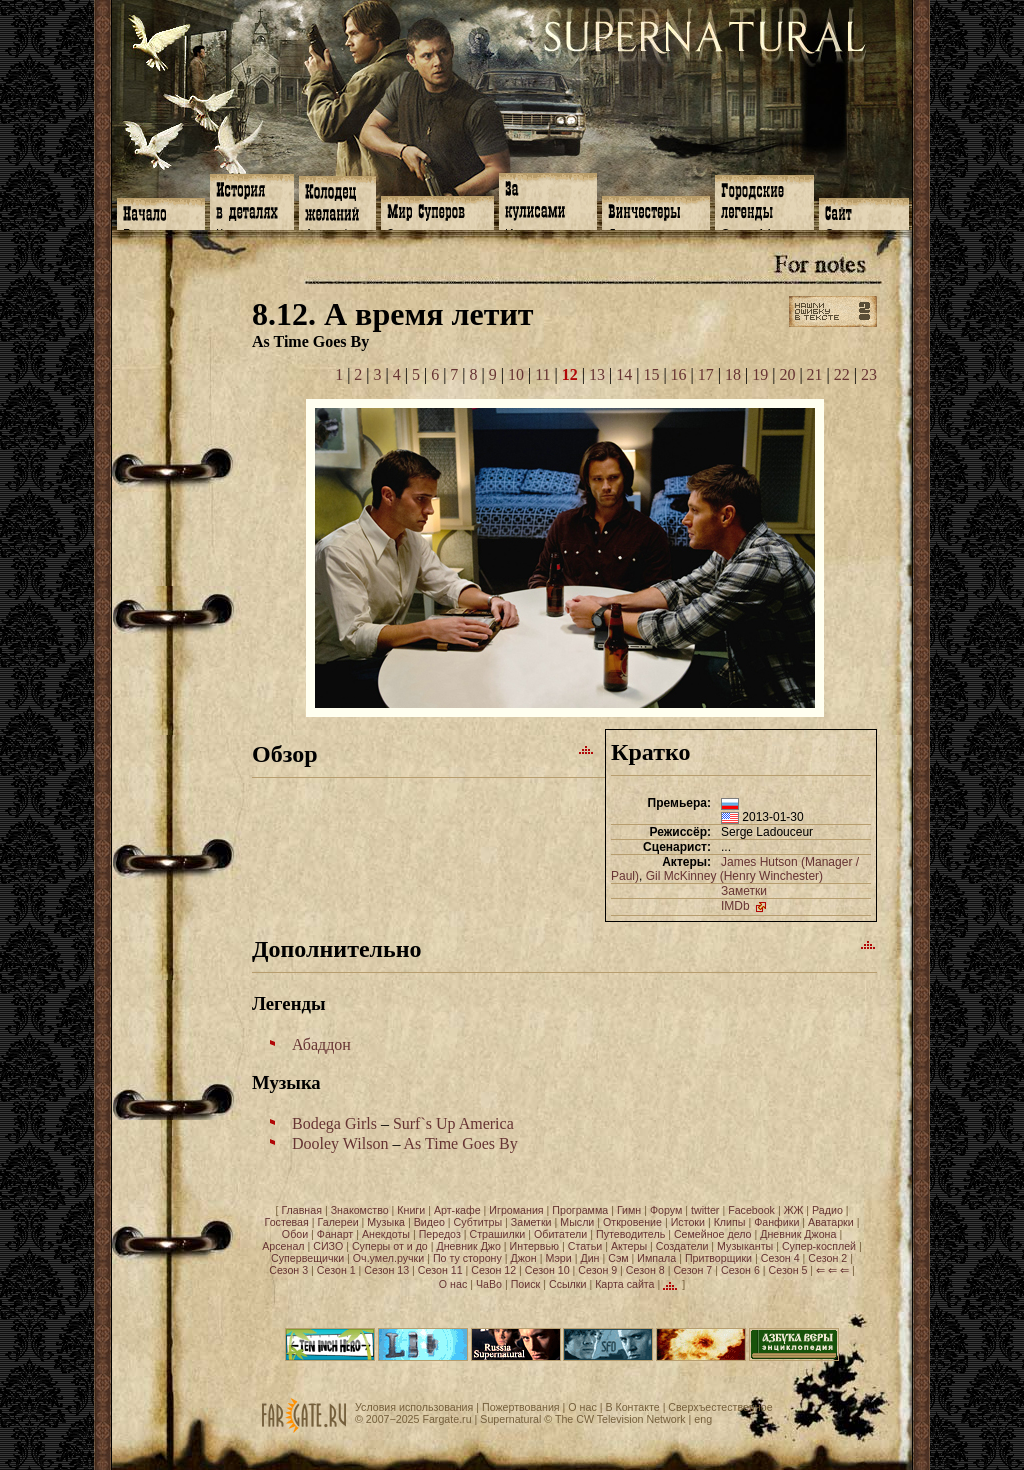 This screenshot has height=1470, width=1024. Describe the element at coordinates (798, 1234) in the screenshot. I see `Дневник Джона` at that location.